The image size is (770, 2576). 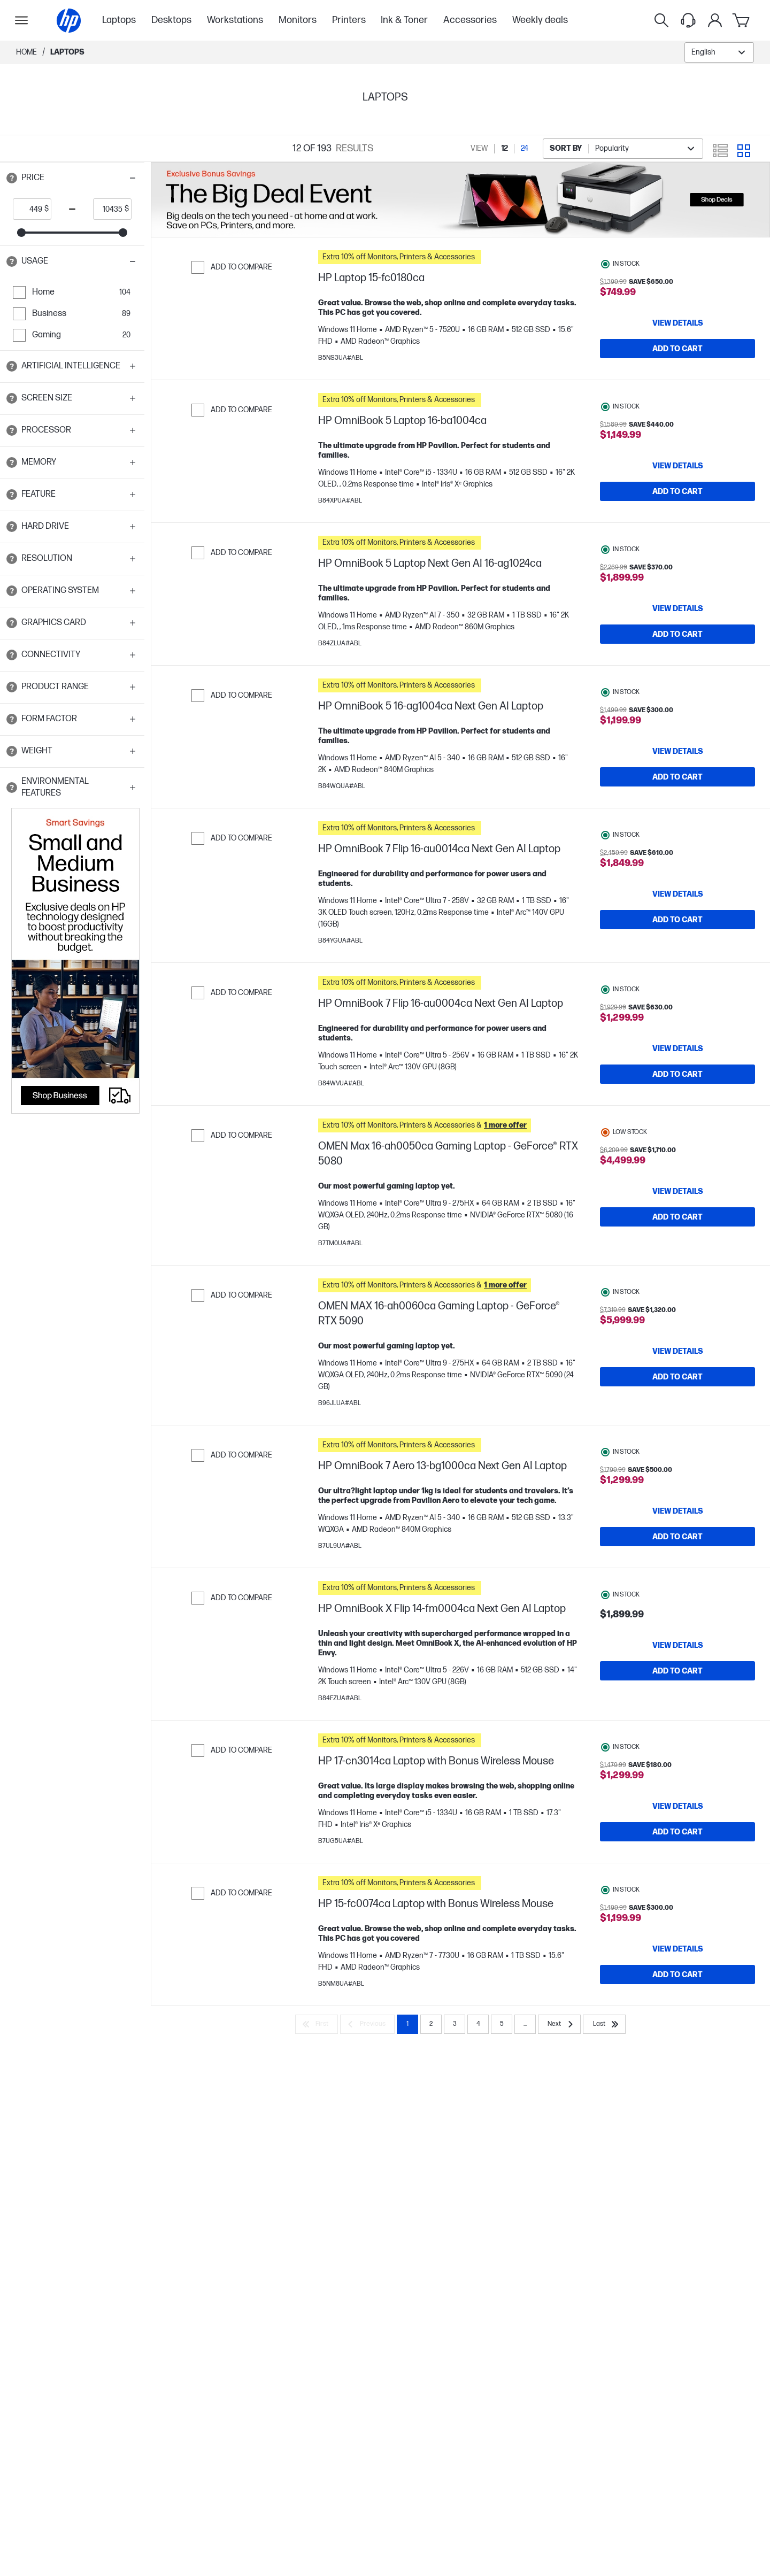 I want to click on [View details HP OmniBook 5 Laptop 16-ba1004ca], so click(x=677, y=471).